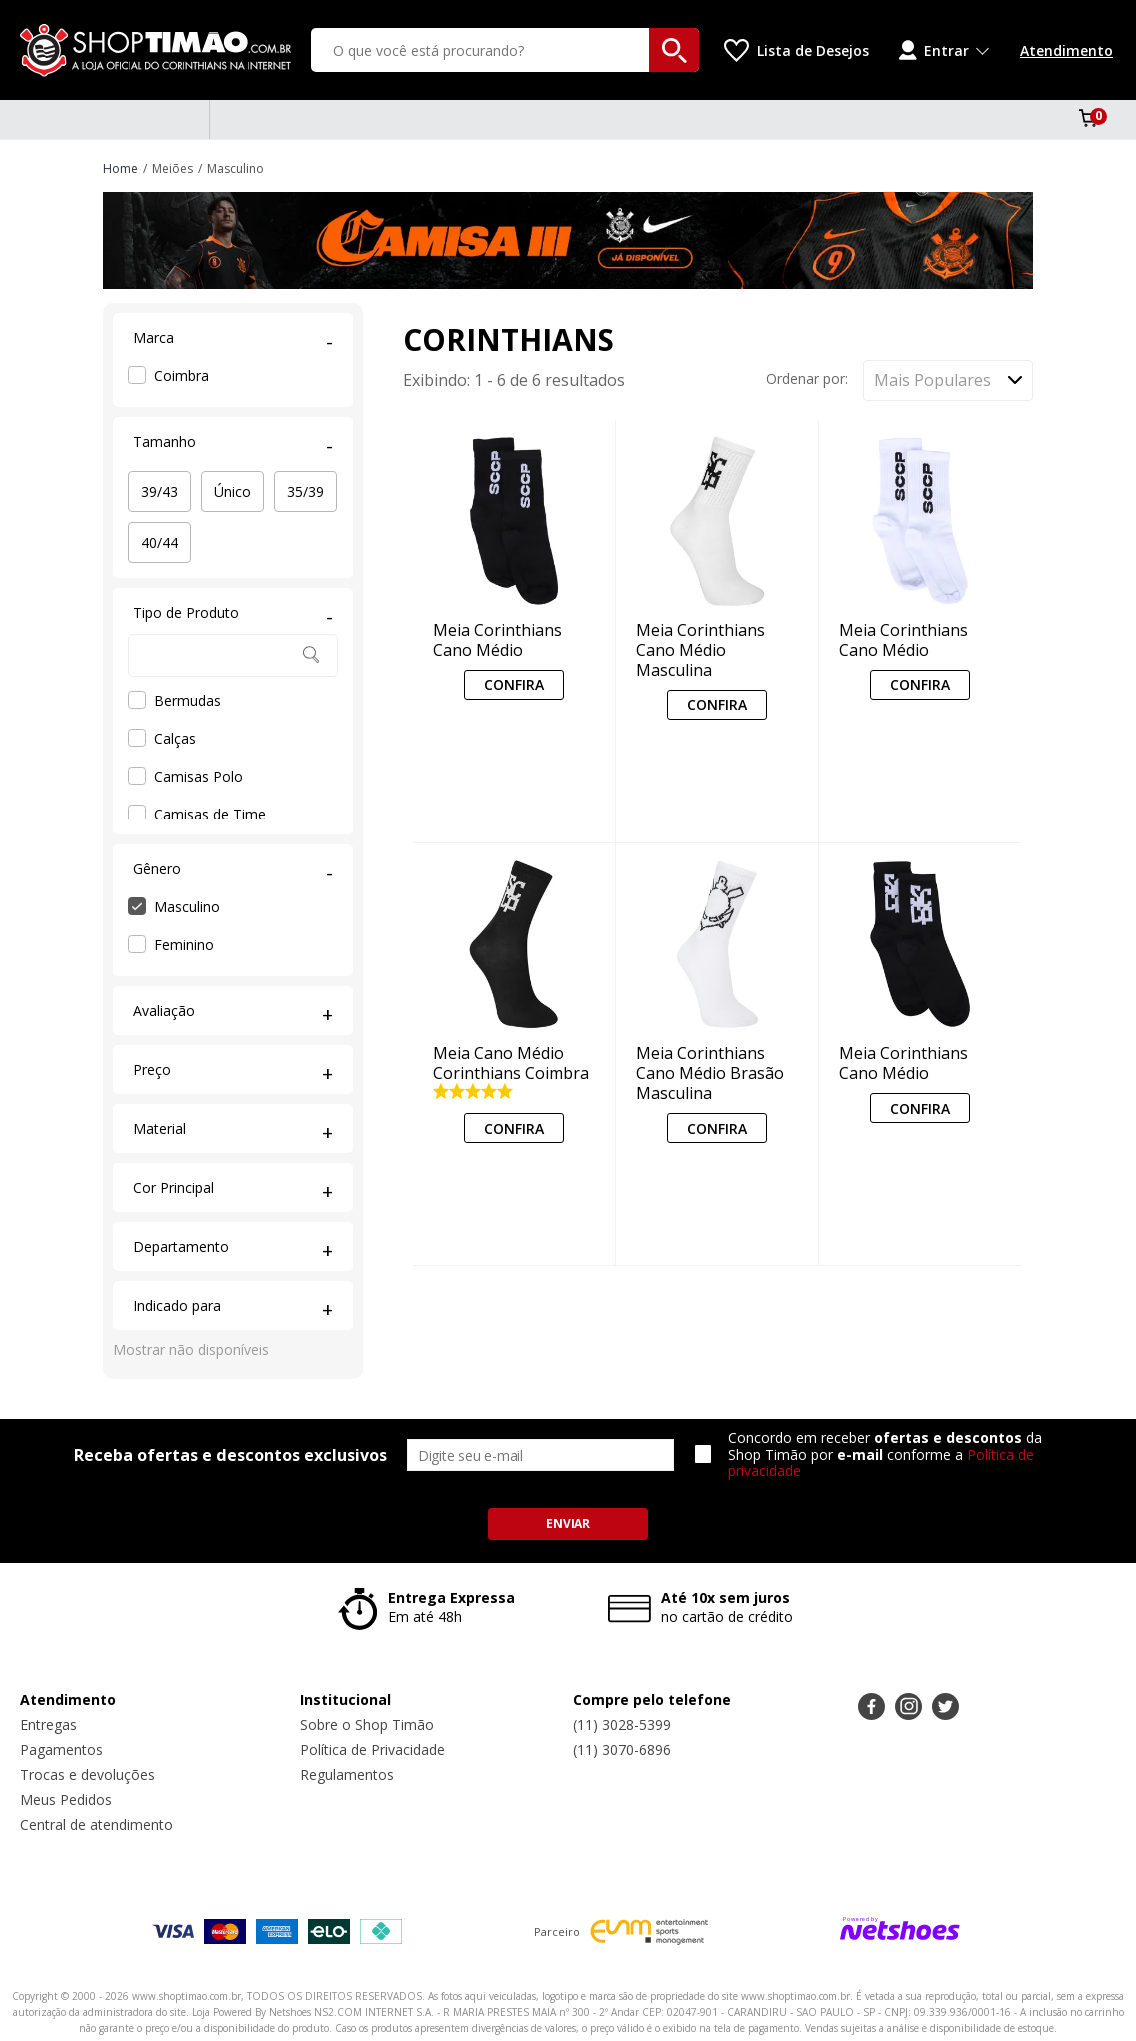 The image size is (1136, 2041). What do you see at coordinates (347, 1774) in the screenshot?
I see `Regulamentos` at bounding box center [347, 1774].